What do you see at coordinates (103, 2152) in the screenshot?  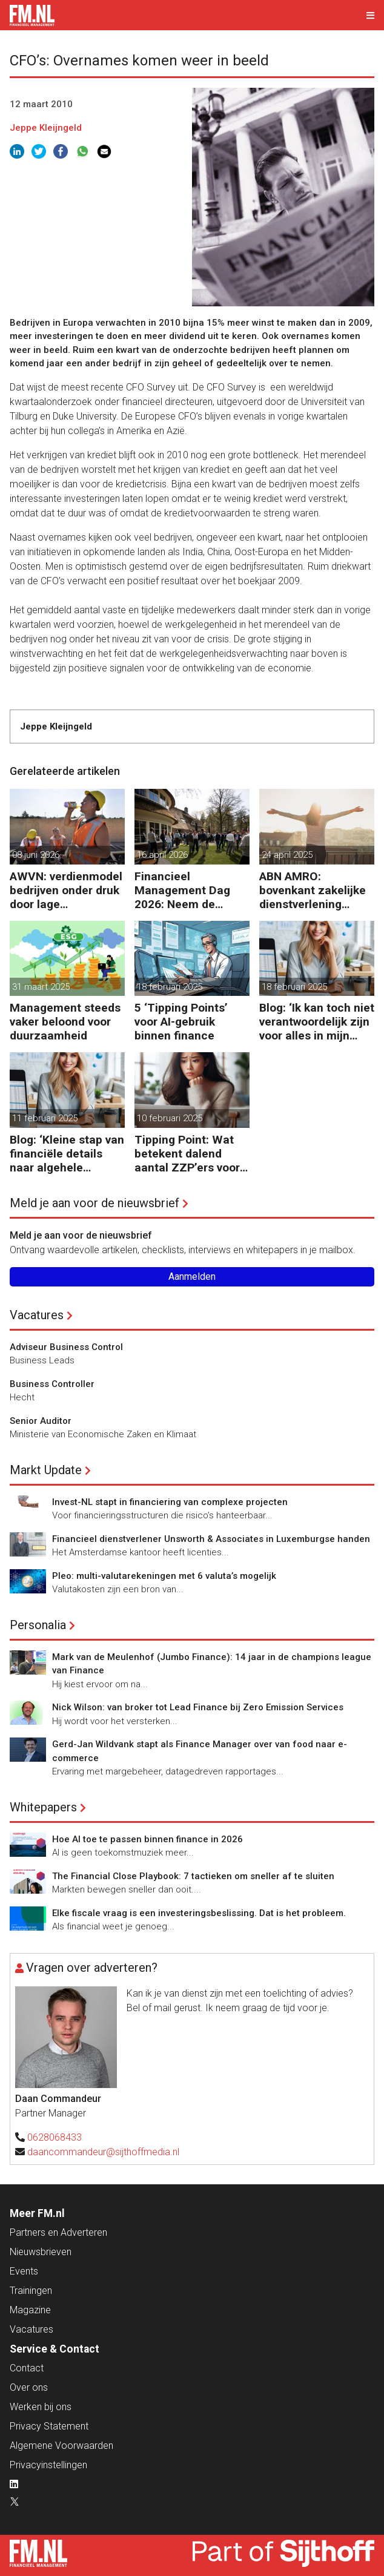 I see `daancommandeur@sijthoffmedia.nl` at bounding box center [103, 2152].